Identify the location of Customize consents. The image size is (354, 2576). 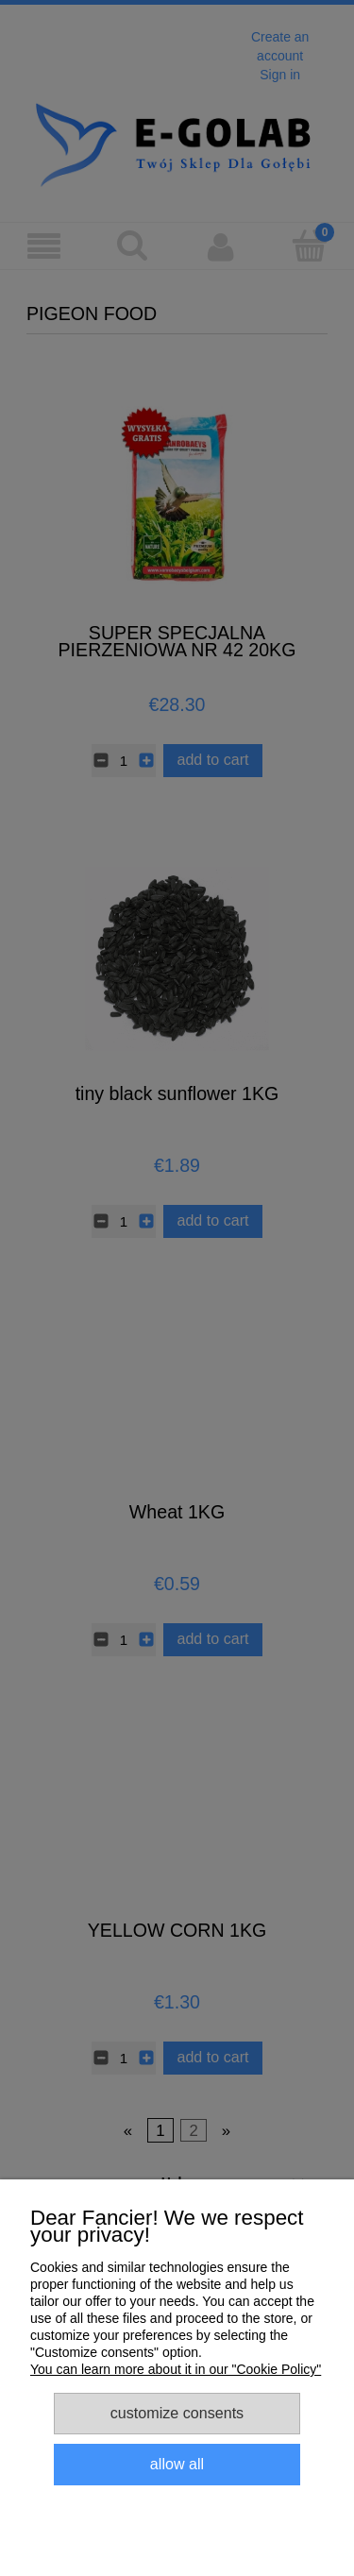
(177, 2412).